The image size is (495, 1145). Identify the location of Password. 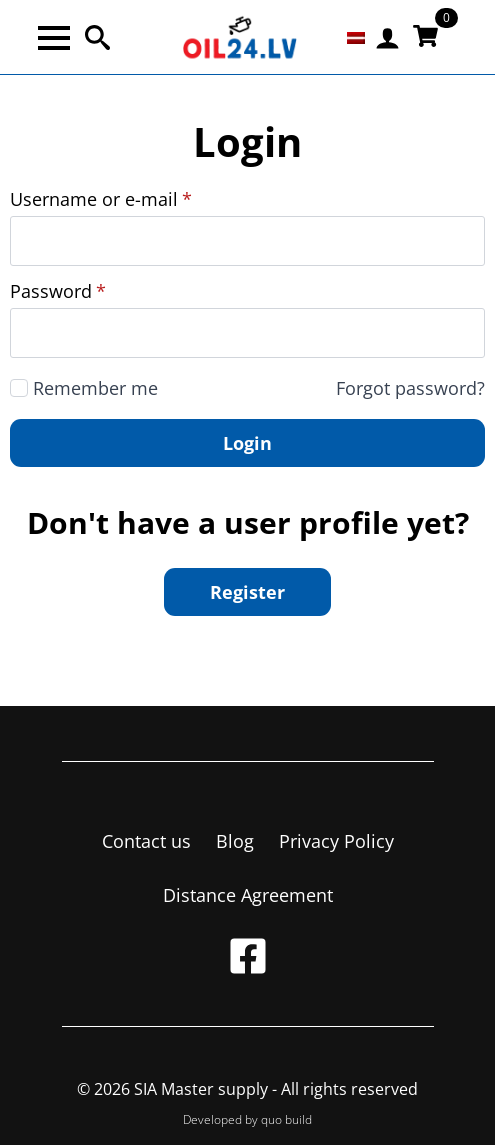
(58, 291).